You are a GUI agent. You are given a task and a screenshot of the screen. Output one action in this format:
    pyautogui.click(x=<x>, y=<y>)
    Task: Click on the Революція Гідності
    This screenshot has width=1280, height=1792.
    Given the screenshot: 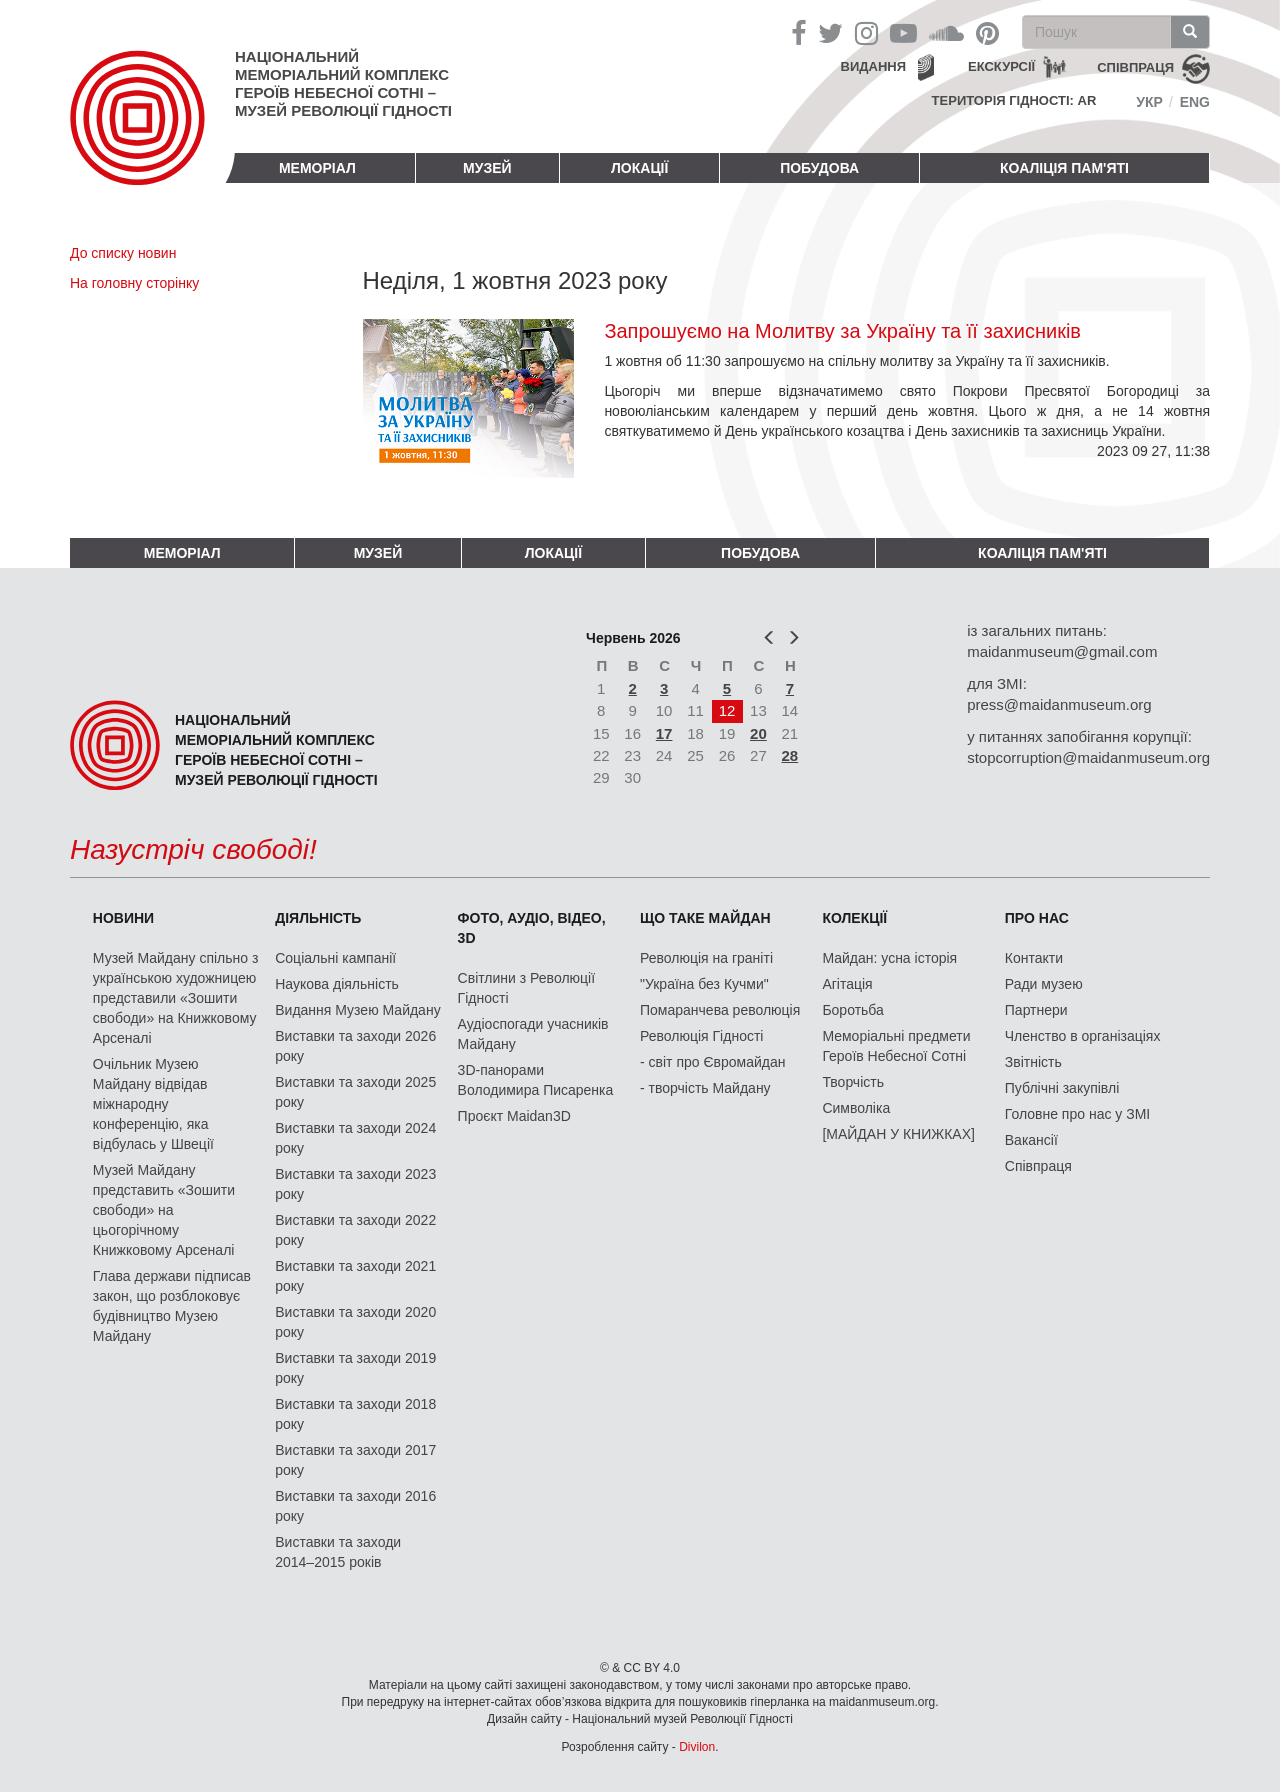 What is the action you would take?
    pyautogui.click(x=701, y=1036)
    